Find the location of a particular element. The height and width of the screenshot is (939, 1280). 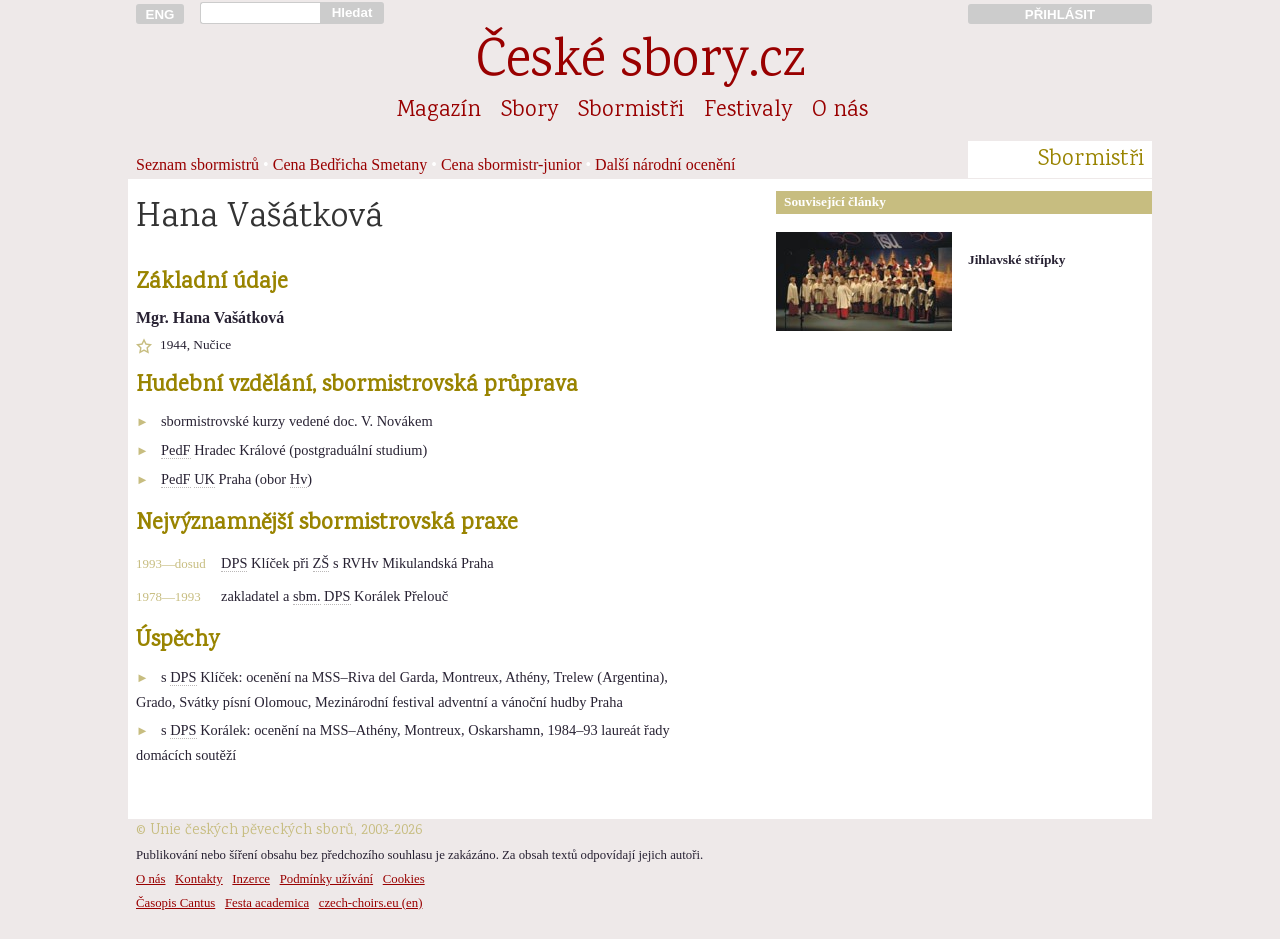

Festivaly is located at coordinates (748, 111).